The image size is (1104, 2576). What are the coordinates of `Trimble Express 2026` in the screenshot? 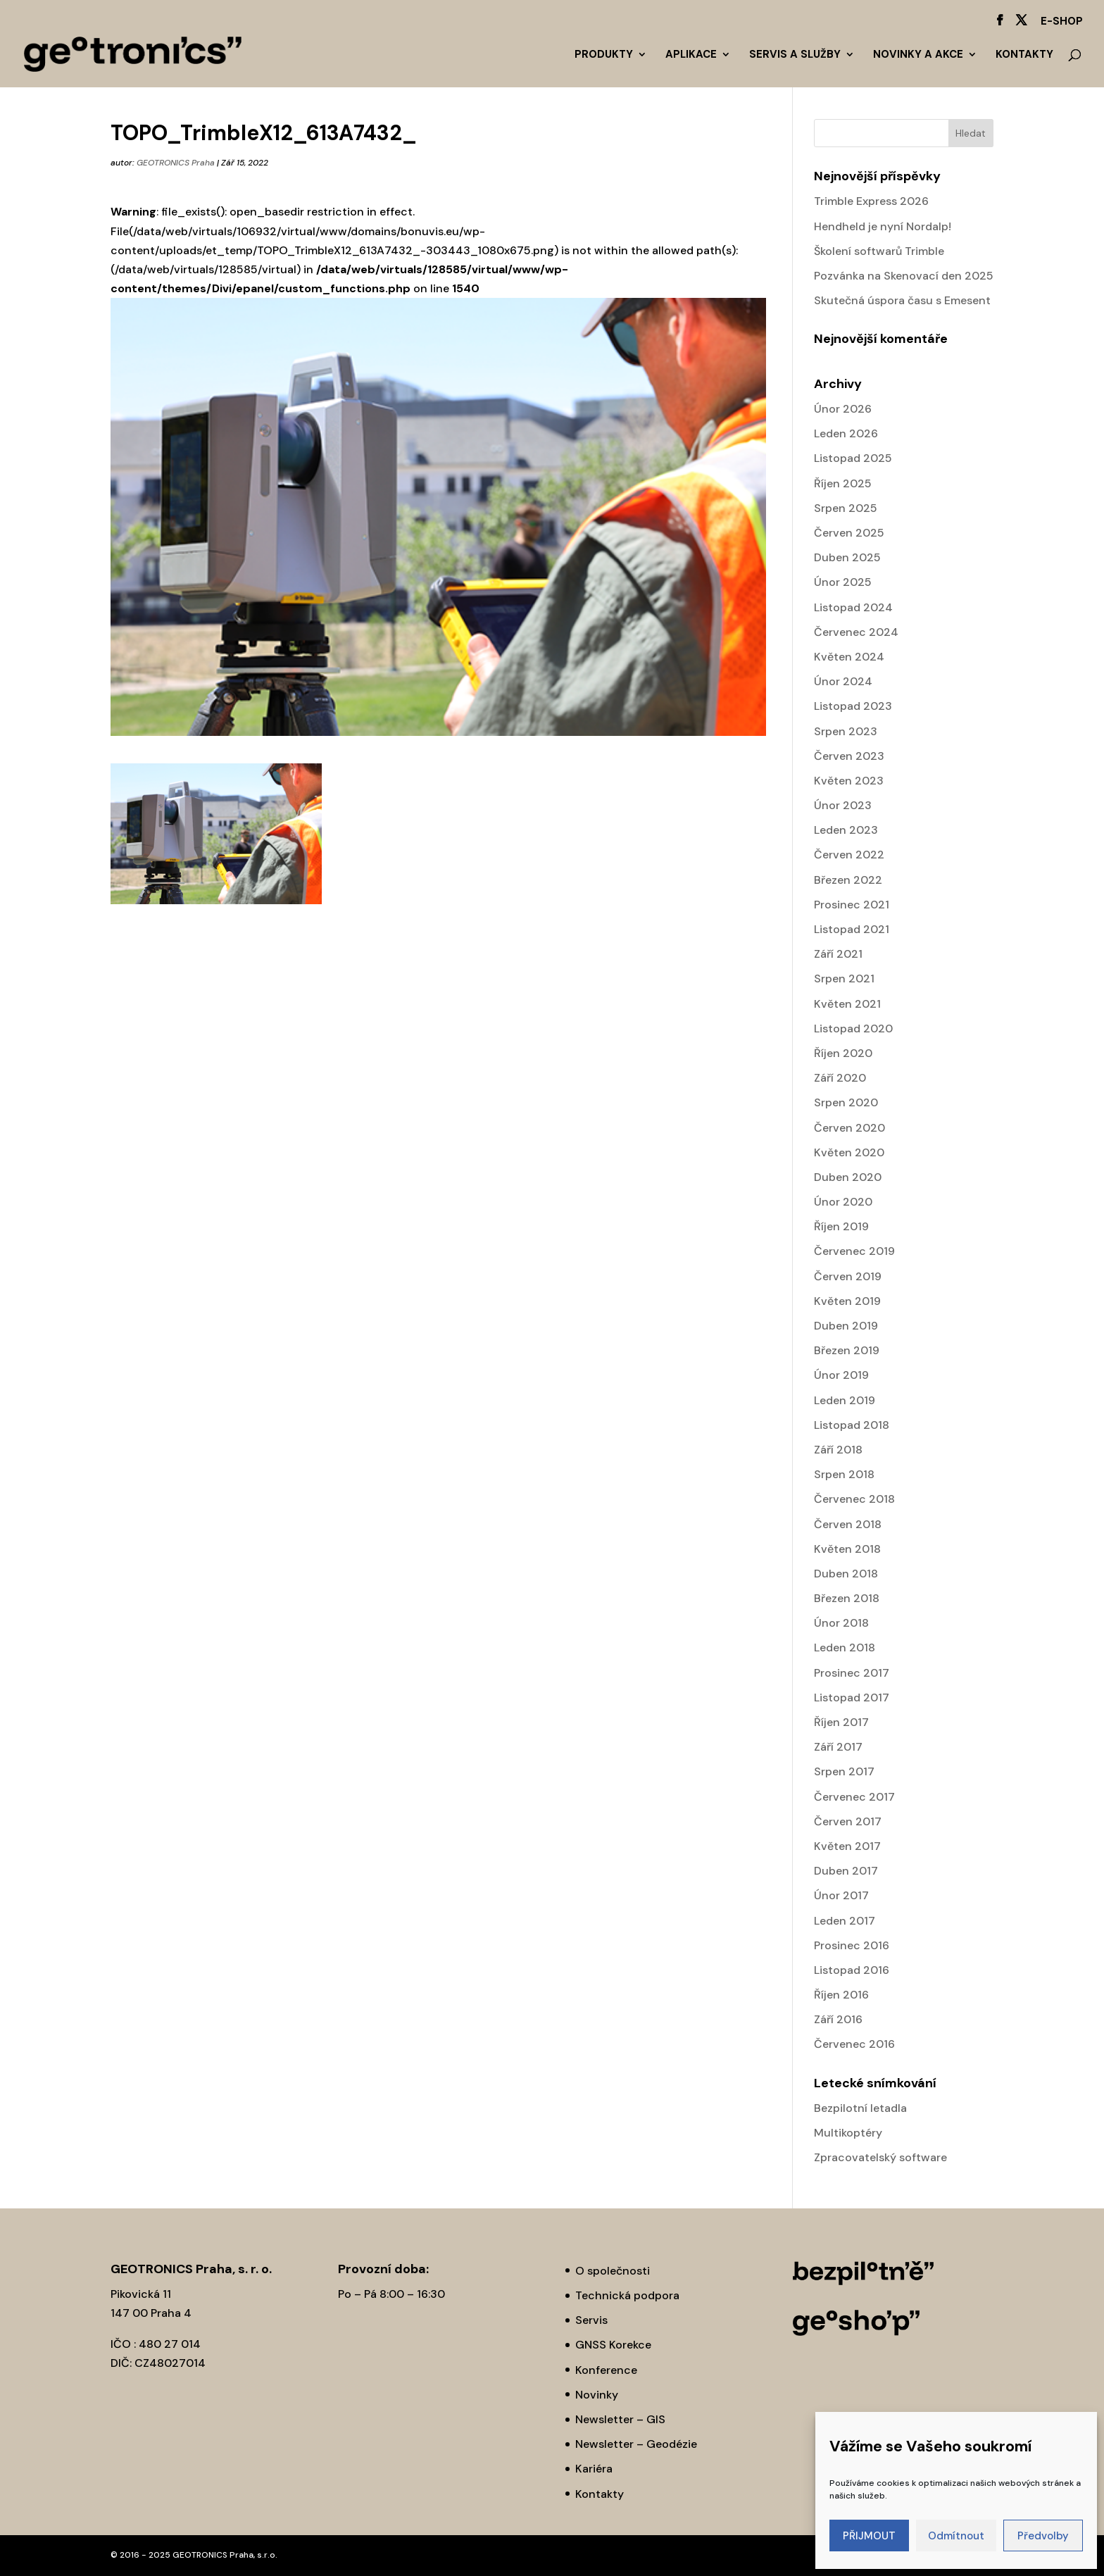 It's located at (871, 201).